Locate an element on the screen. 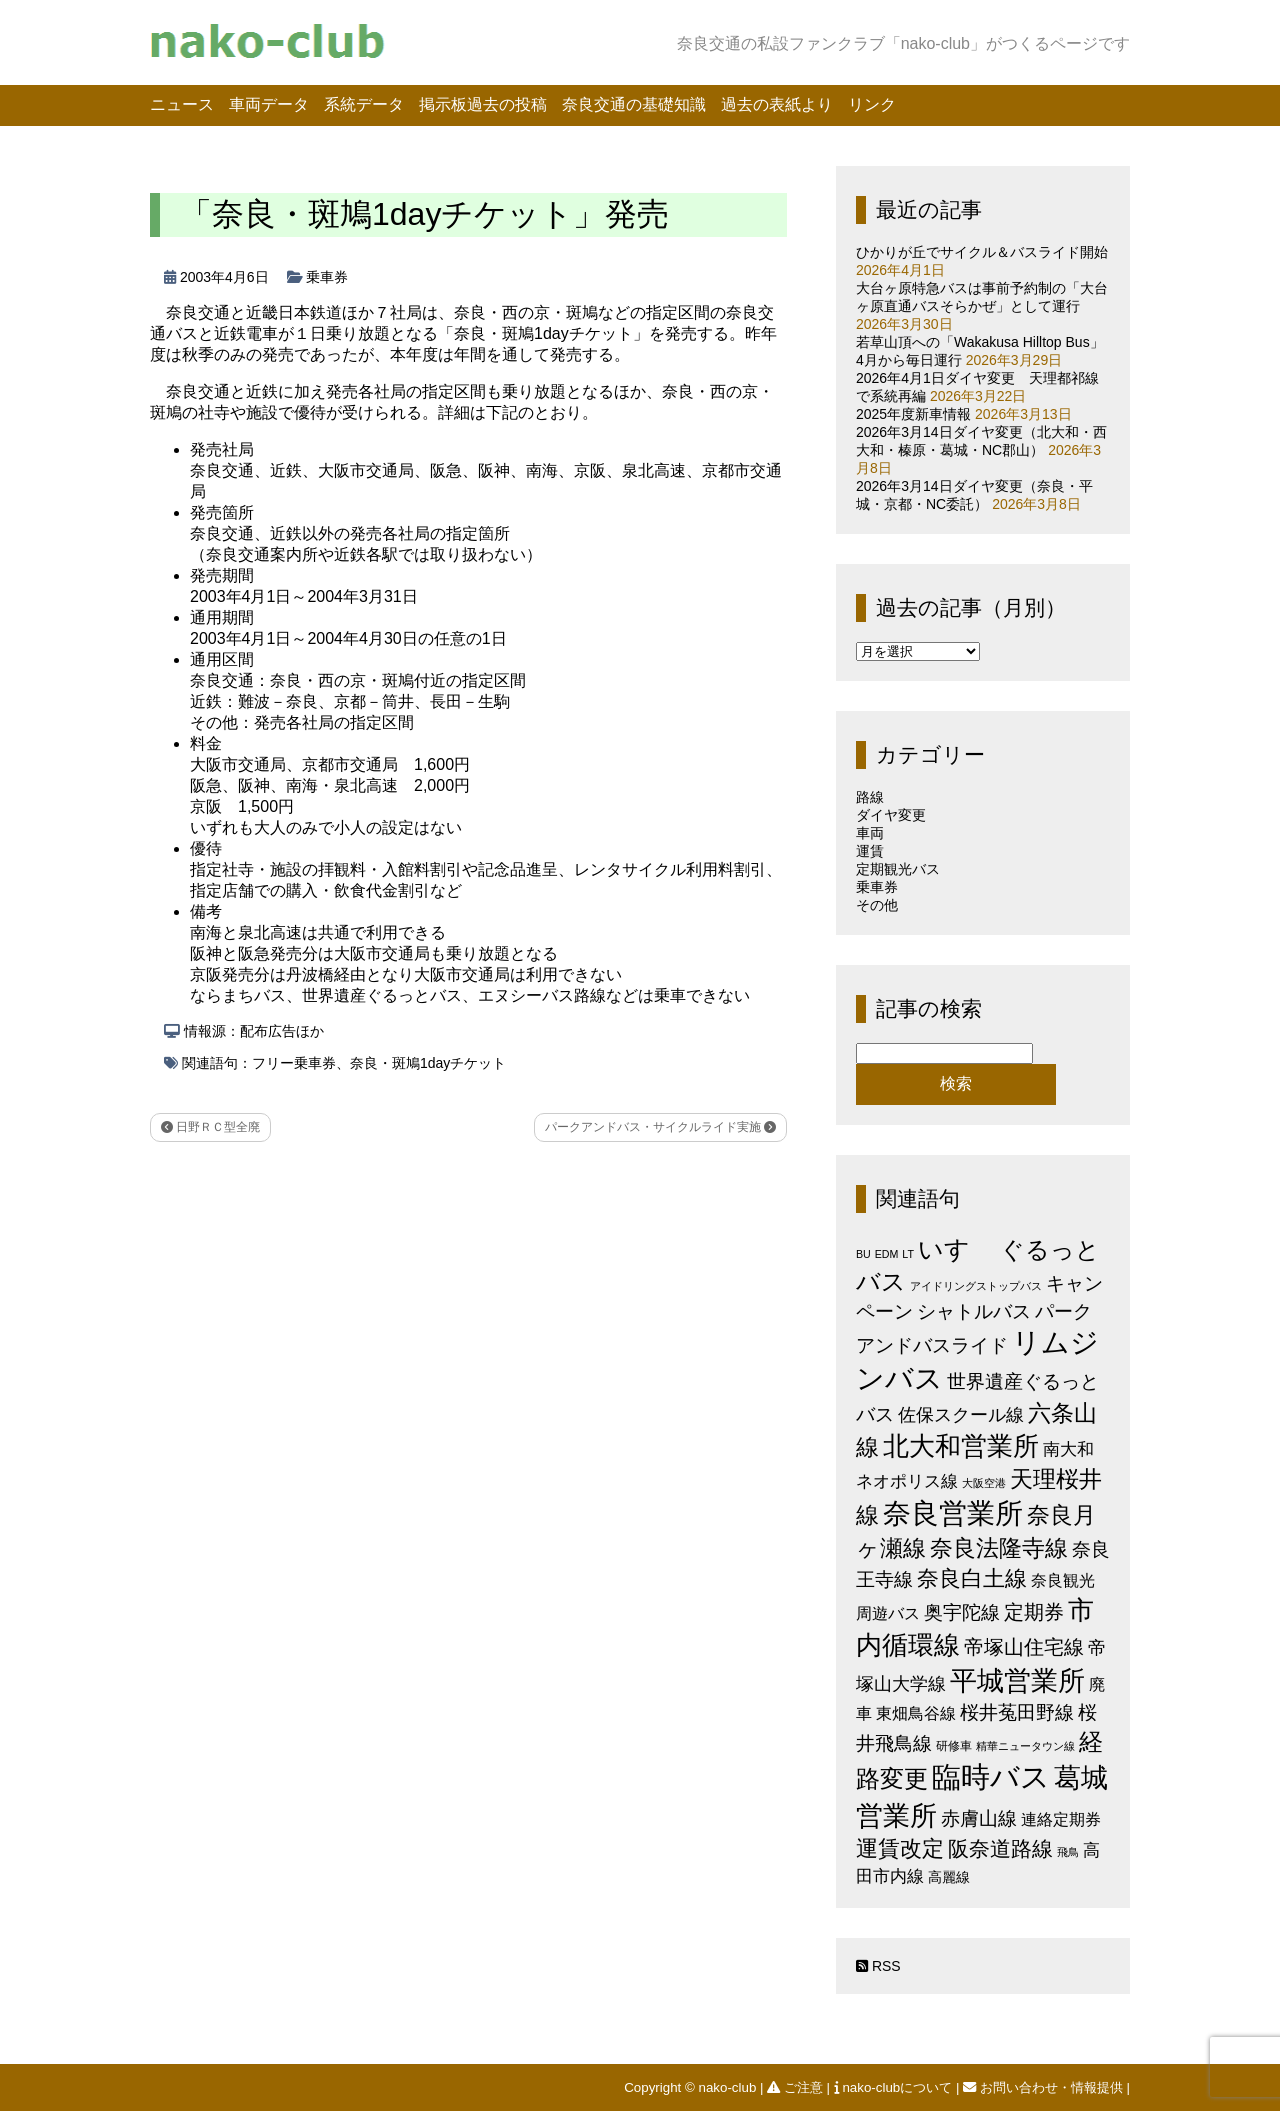 The width and height of the screenshot is (1280, 2111). 東畑鳥谷線 [東畑鳥谷線 (6個の項目)] is located at coordinates (916, 1713).